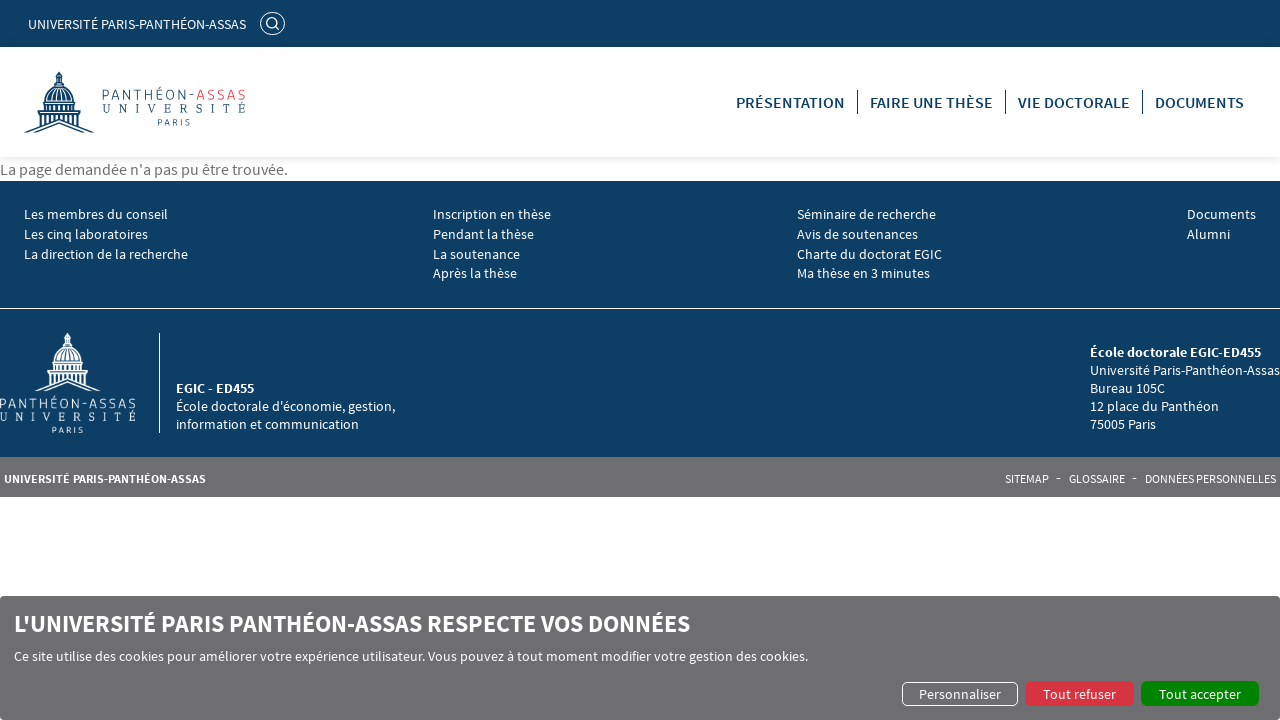  What do you see at coordinates (960, 694) in the screenshot?
I see `Personnaliser [button]` at bounding box center [960, 694].